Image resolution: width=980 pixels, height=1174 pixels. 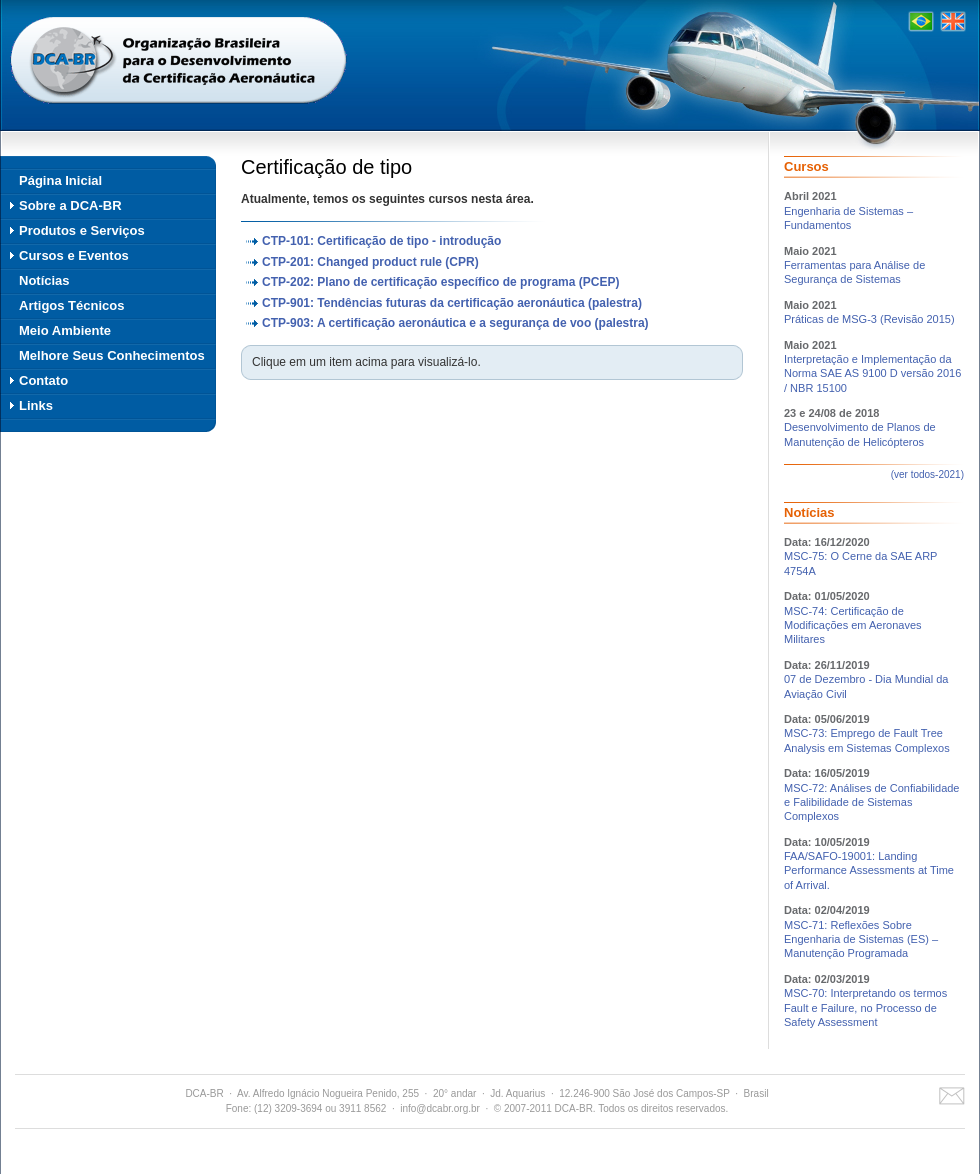 I want to click on MSC-70: Interpretando os termos Fault e Failure, no Processo de Safety Assessment, so click(x=865, y=1007).